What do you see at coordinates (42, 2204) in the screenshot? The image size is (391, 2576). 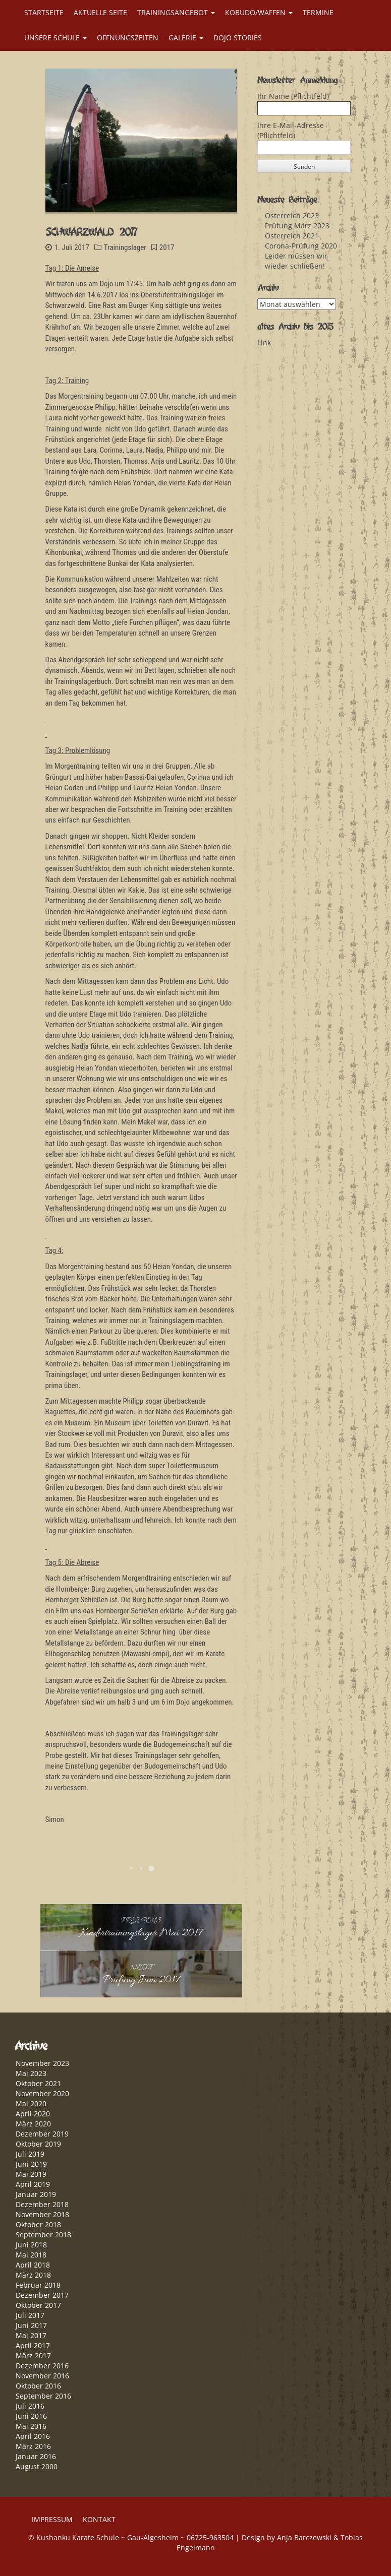 I see `Dezember 2018` at bounding box center [42, 2204].